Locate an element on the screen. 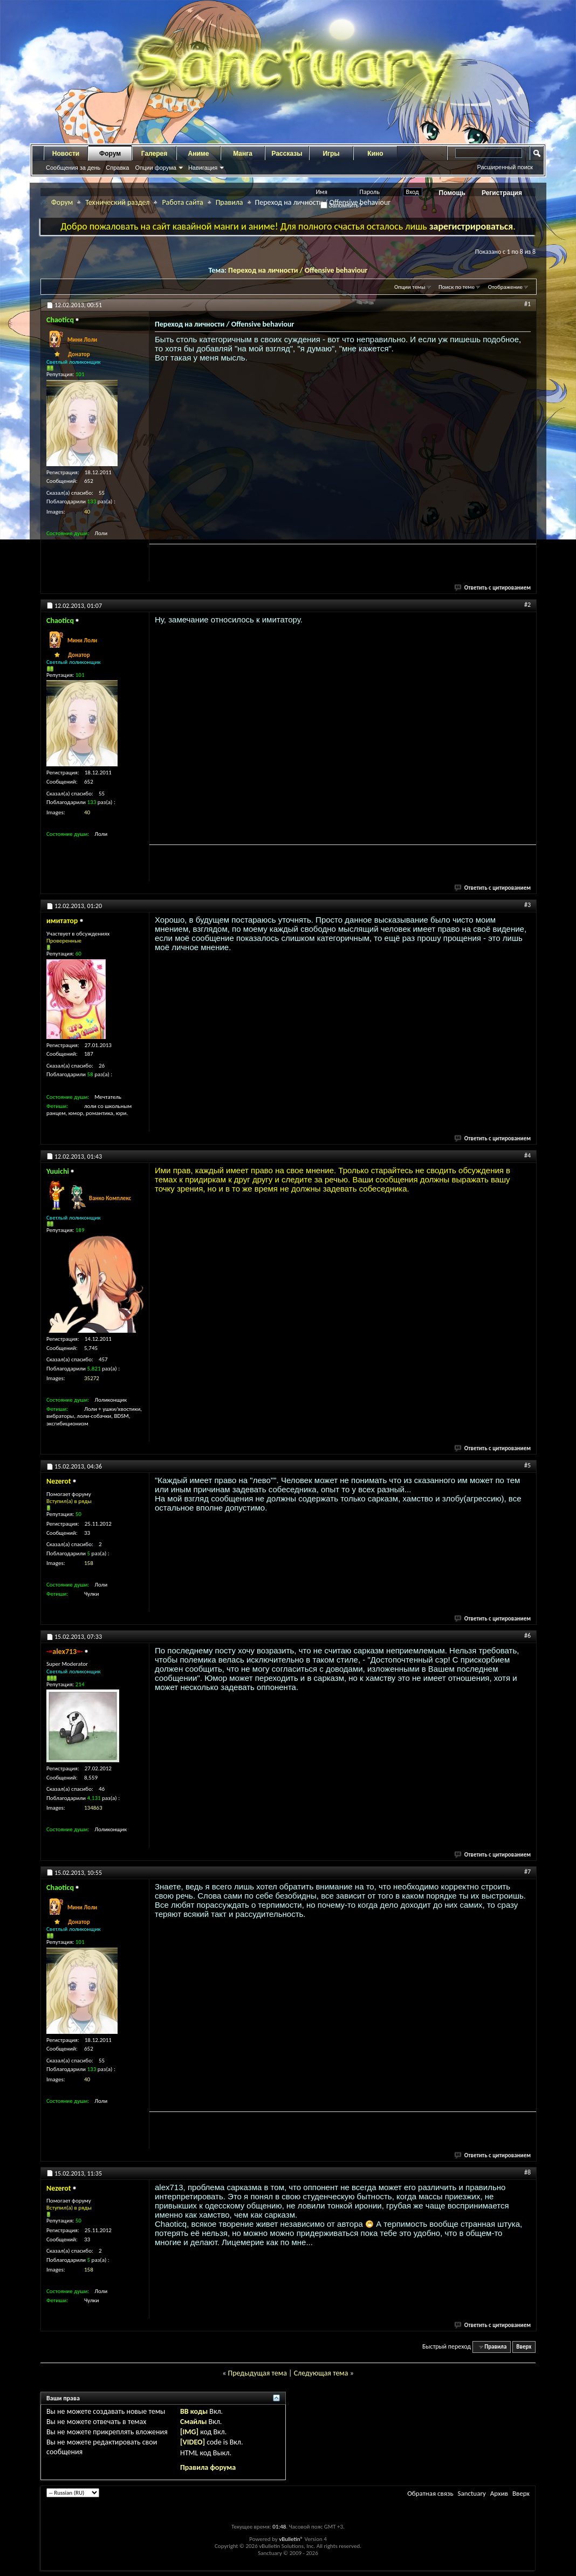 This screenshot has width=576, height=2576. Навигация is located at coordinates (202, 167).